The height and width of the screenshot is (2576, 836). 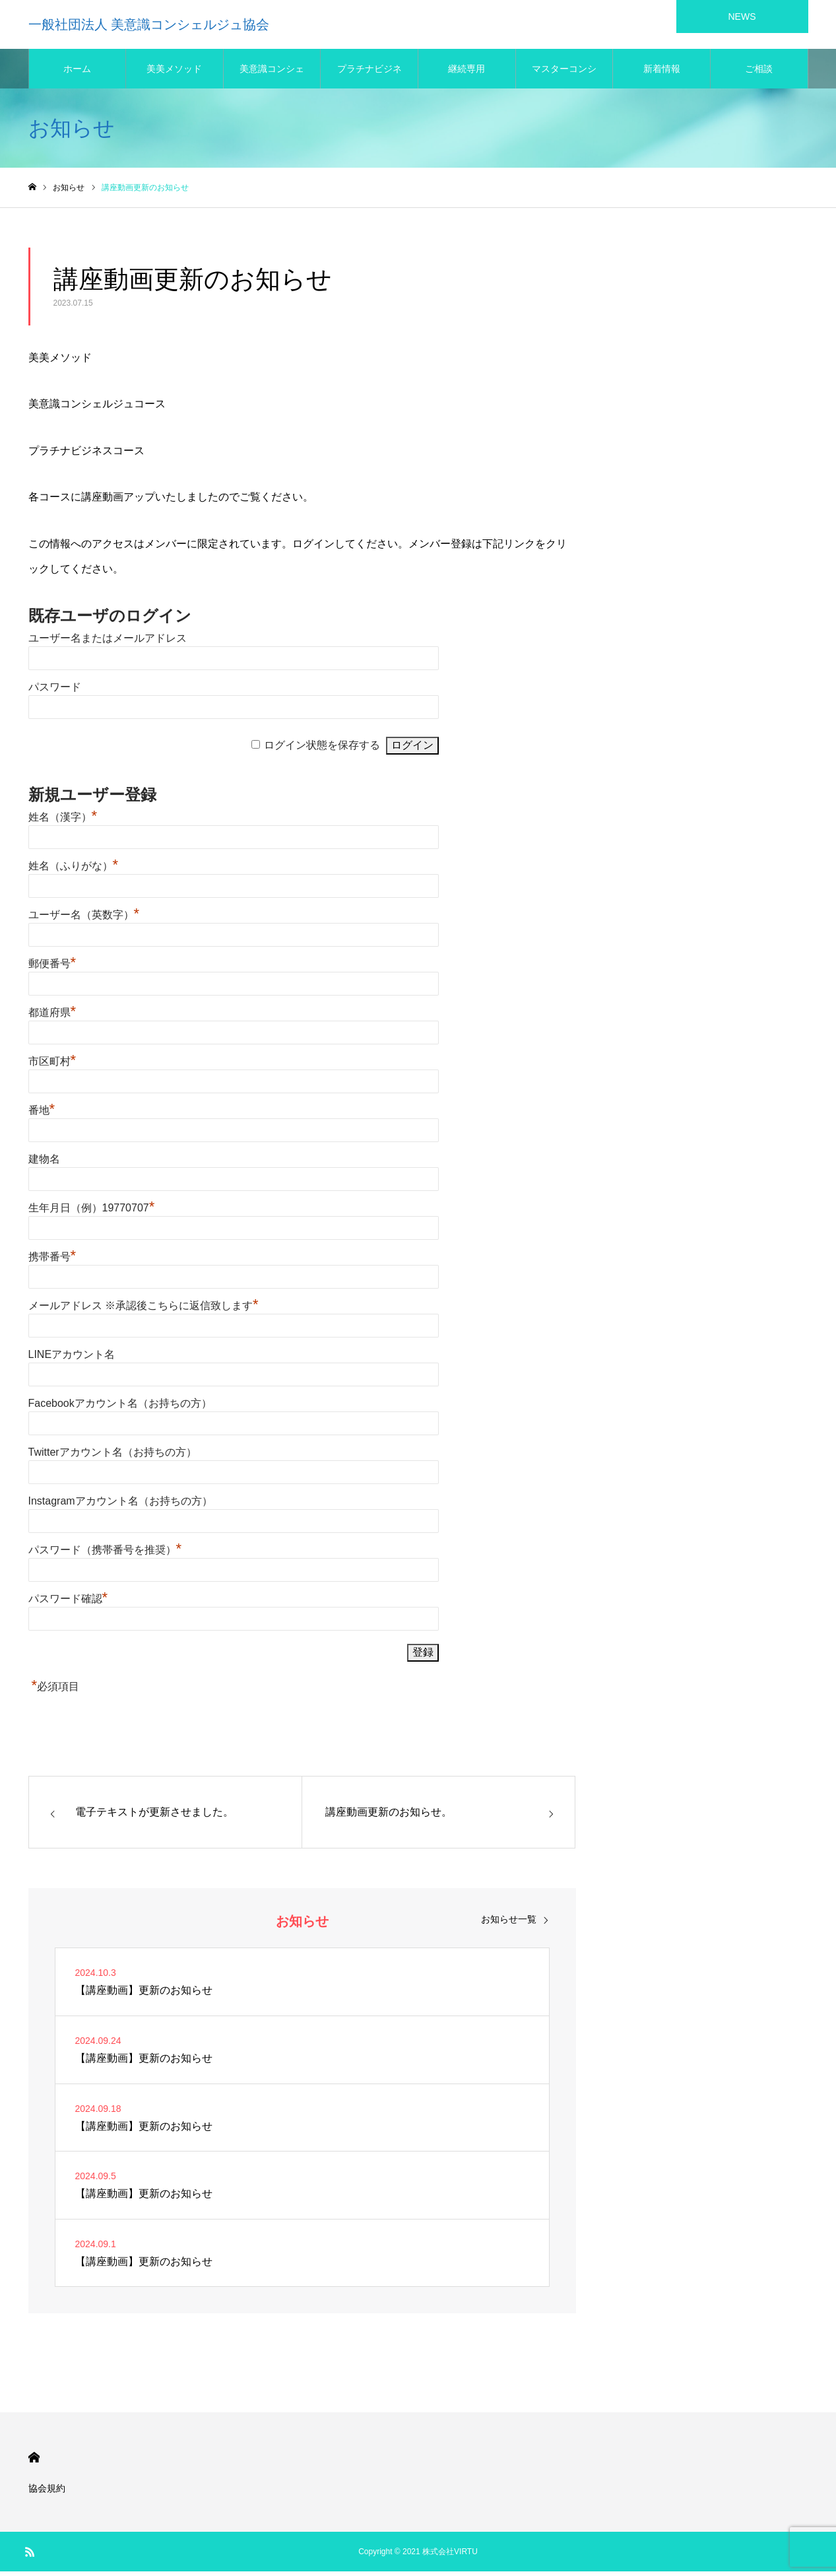 I want to click on パスワード確認, so click(x=68, y=1603).